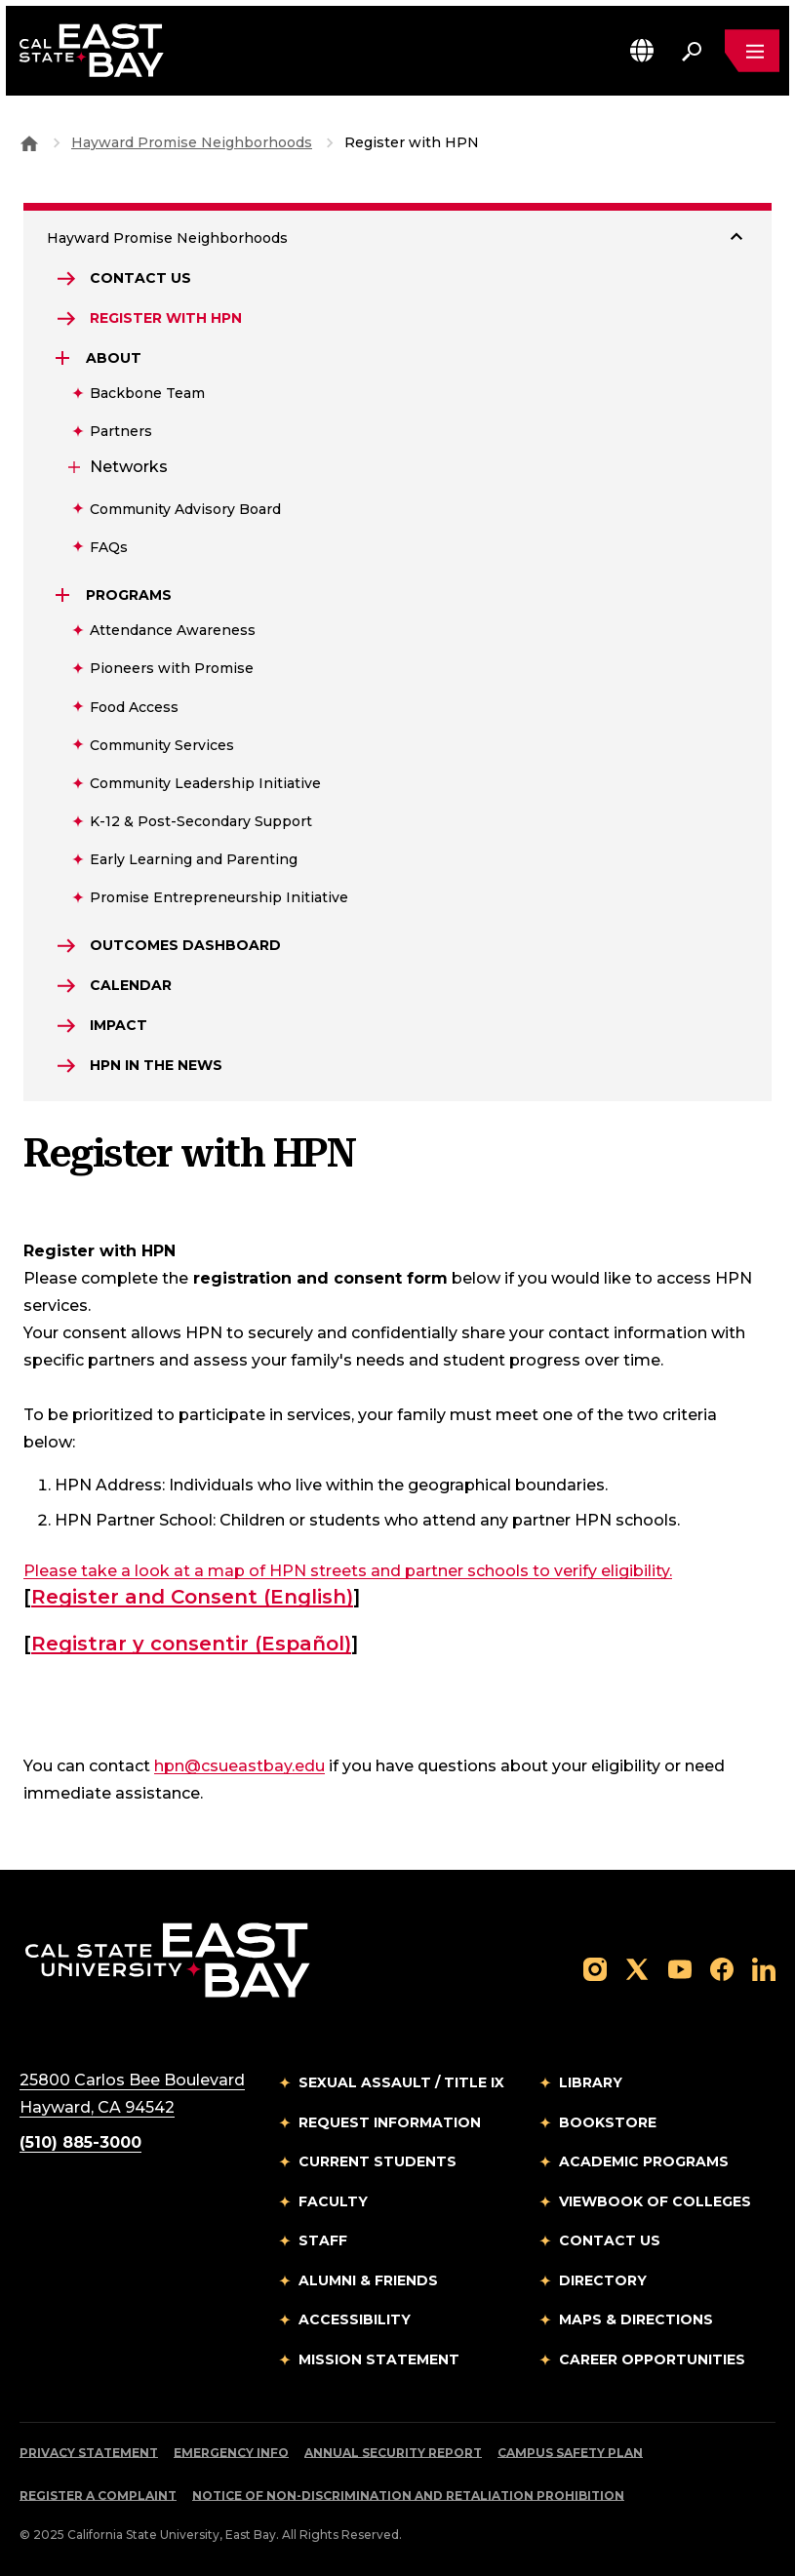 This screenshot has width=795, height=2576. I want to click on [Follow us on X], so click(637, 1968).